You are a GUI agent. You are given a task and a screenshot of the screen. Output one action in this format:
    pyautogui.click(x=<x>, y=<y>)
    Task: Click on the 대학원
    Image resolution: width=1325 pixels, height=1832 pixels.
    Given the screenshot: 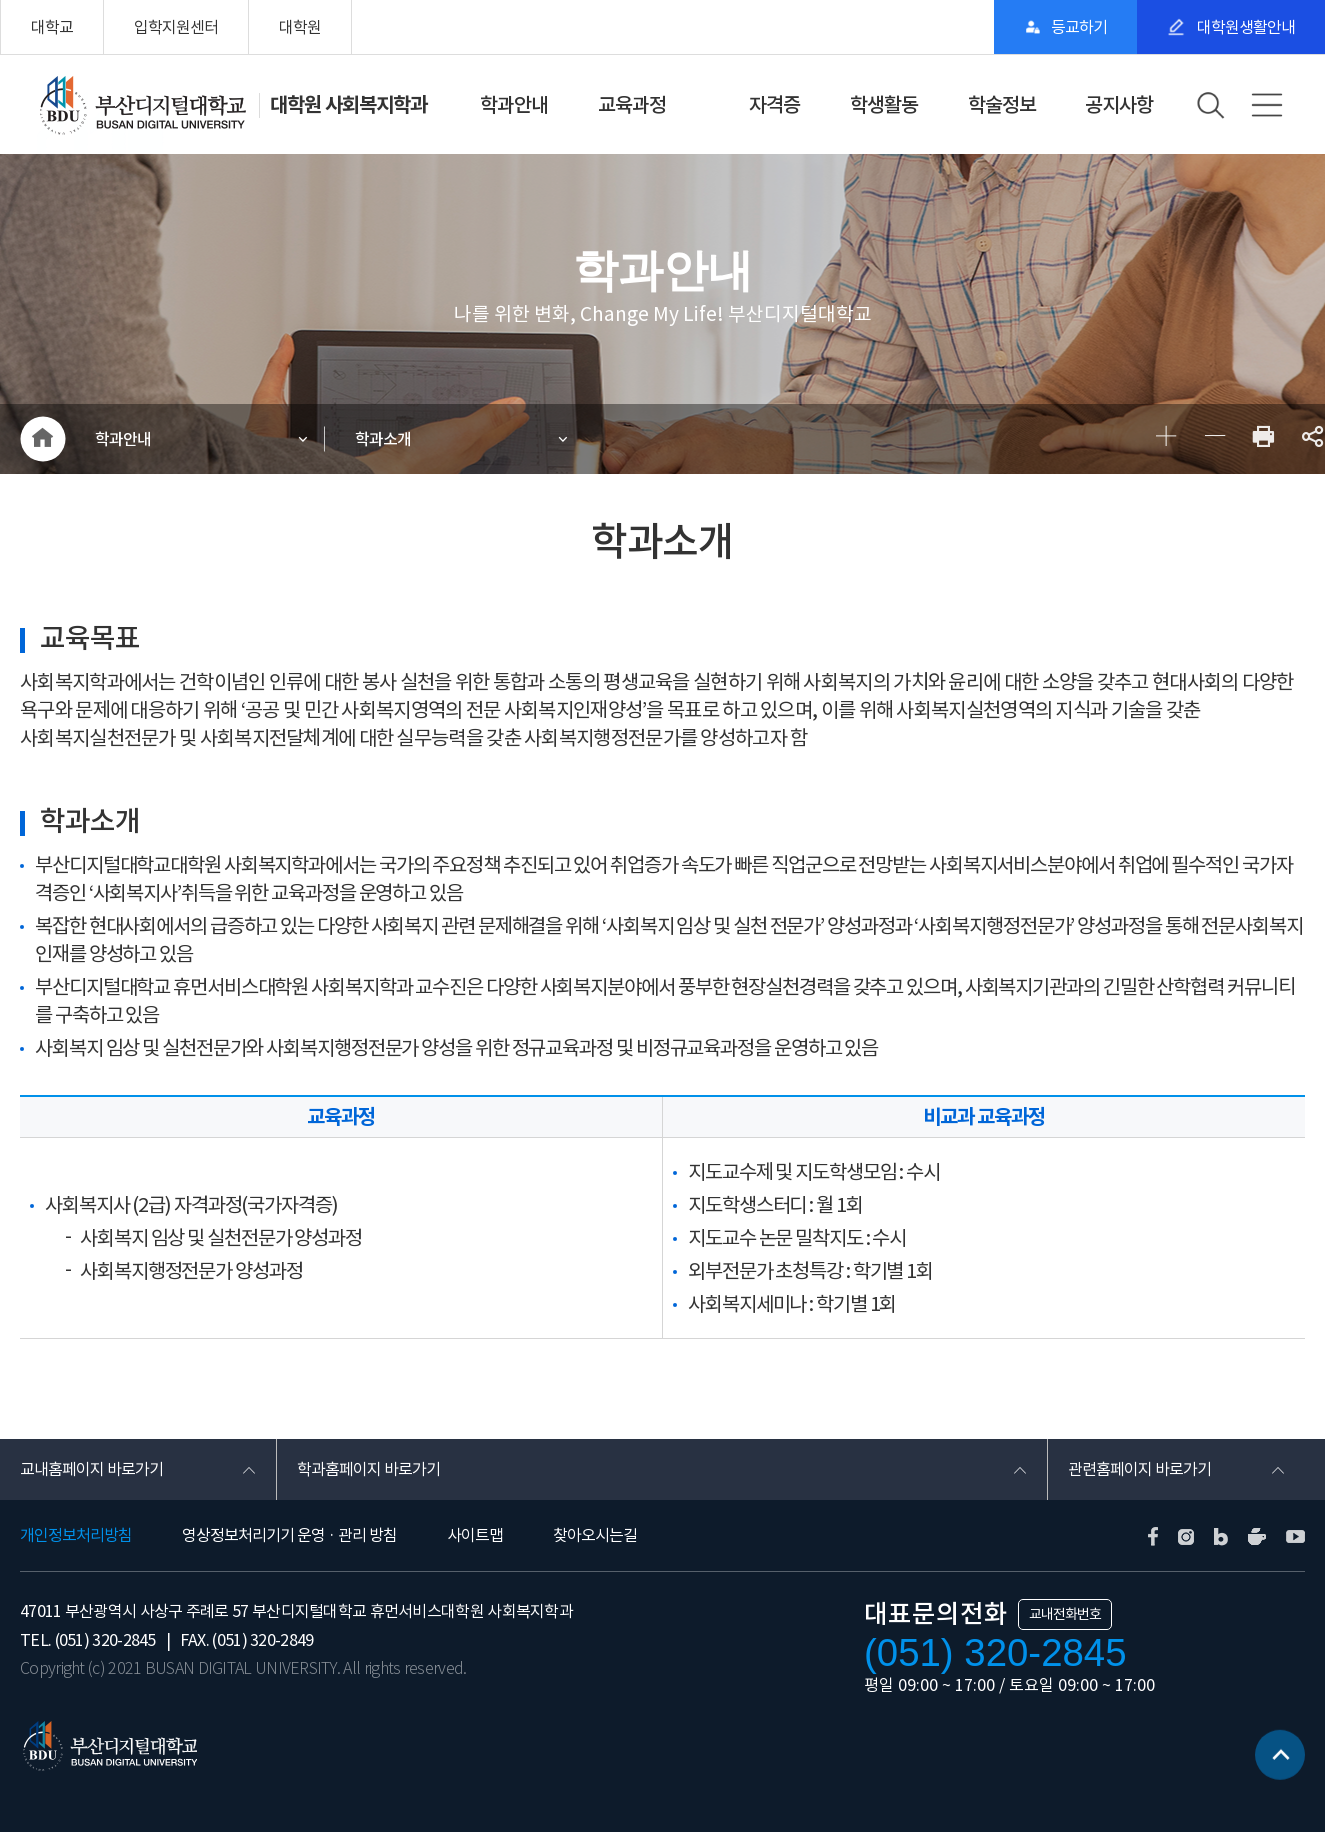 What is the action you would take?
    pyautogui.click(x=300, y=27)
    